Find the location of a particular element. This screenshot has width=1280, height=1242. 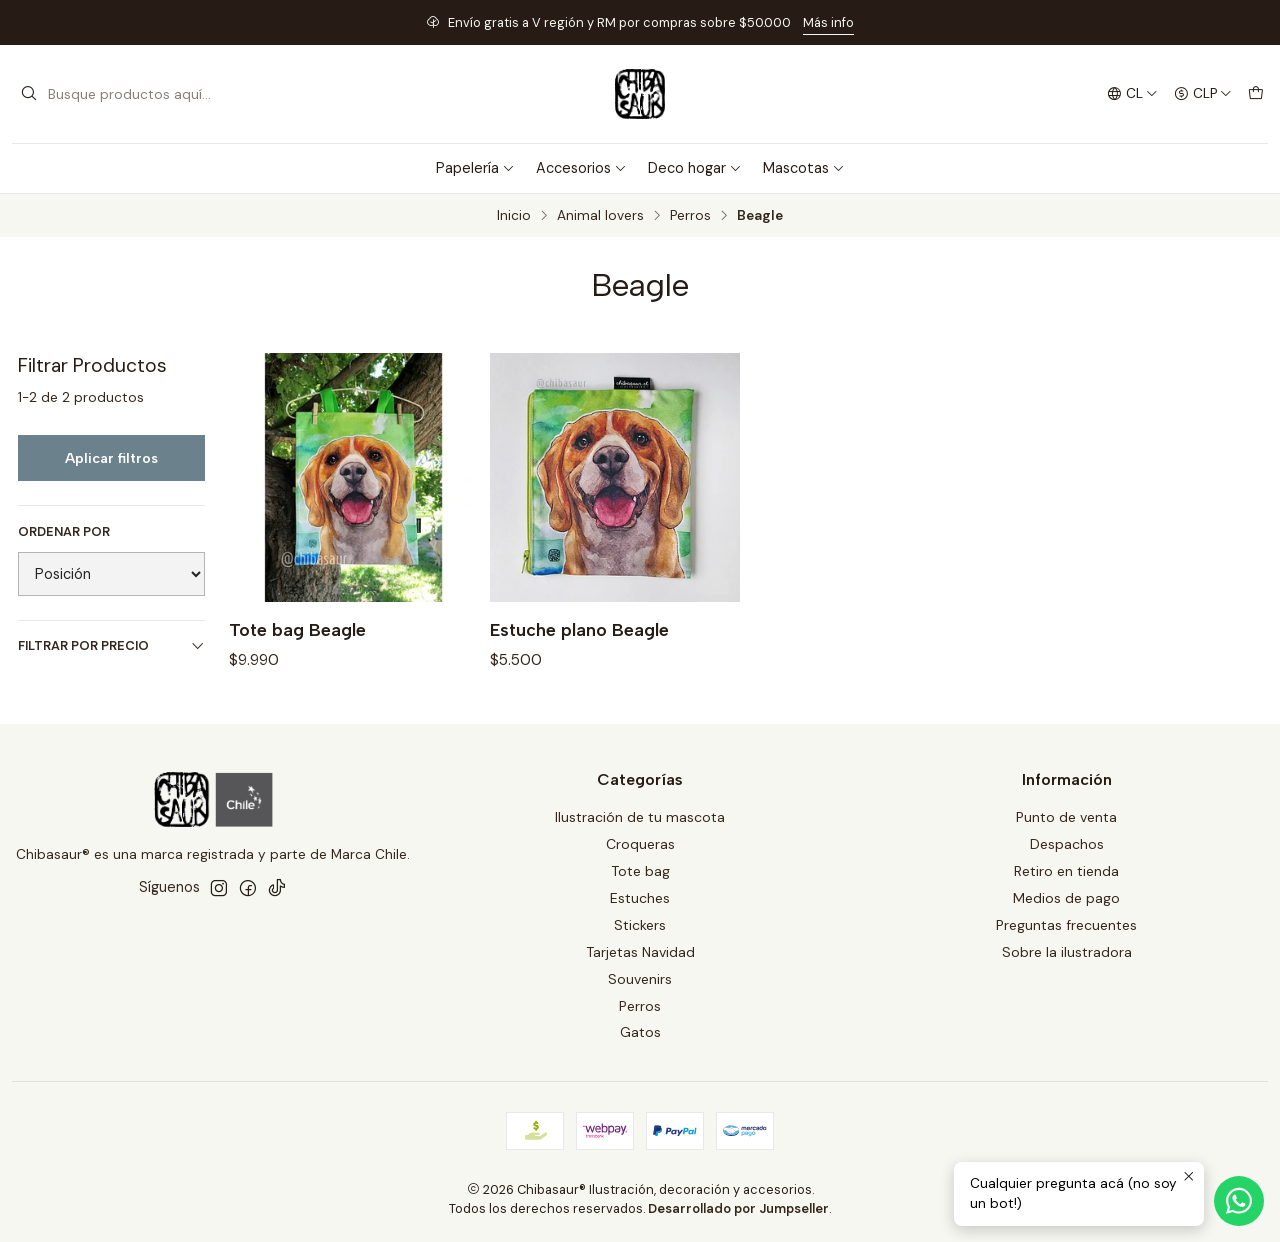

Aplicar filtros is located at coordinates (111, 458).